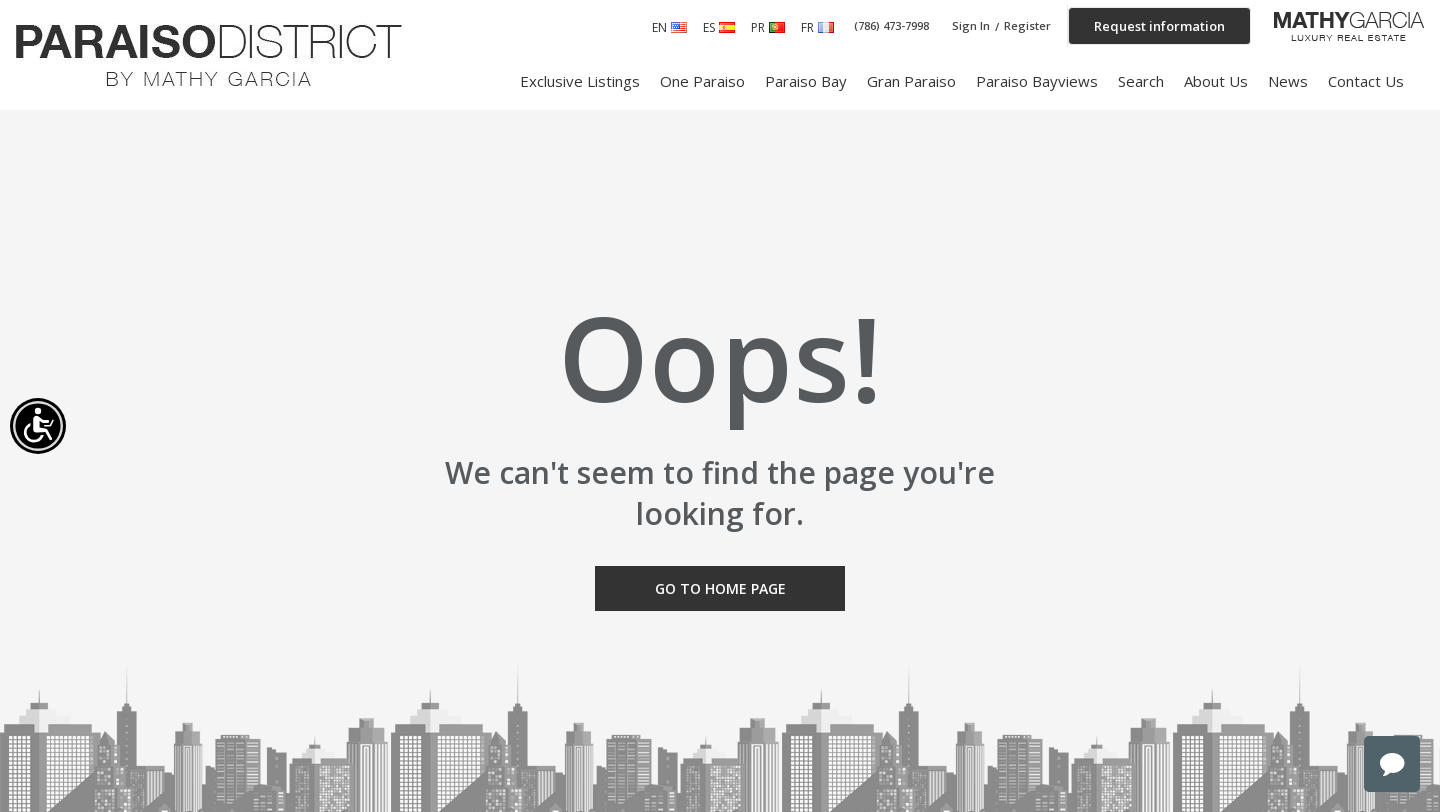  Describe the element at coordinates (727, 27) in the screenshot. I see `Spanish` at that location.